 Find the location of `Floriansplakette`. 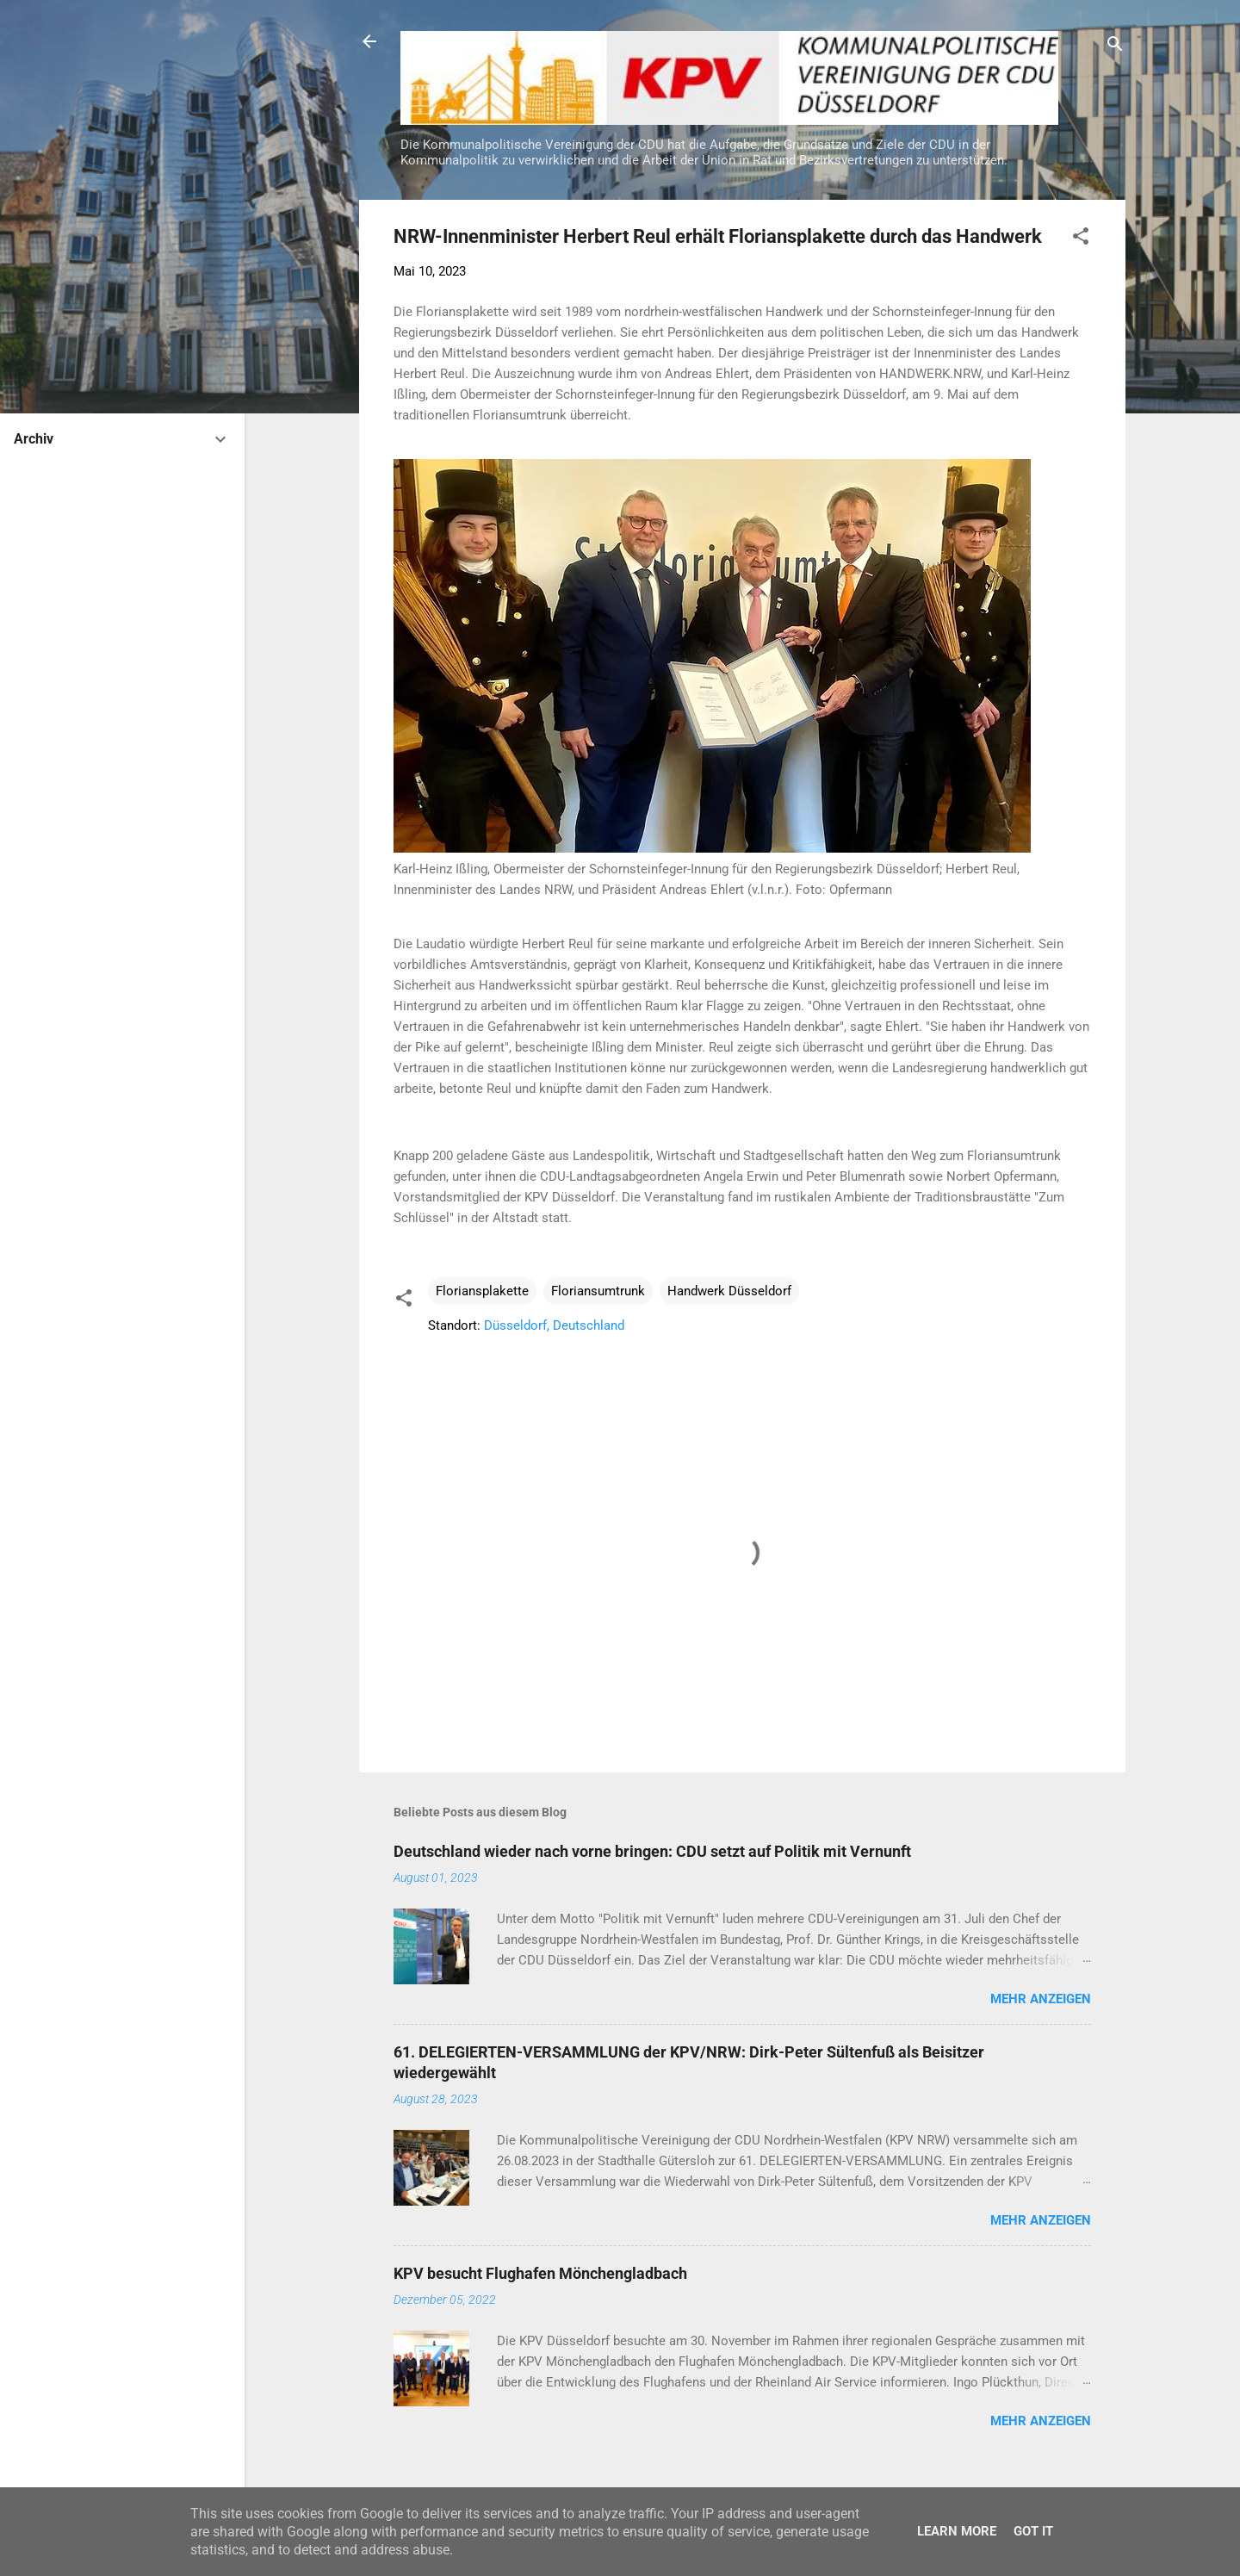

Floriansplakette is located at coordinates (482, 1291).